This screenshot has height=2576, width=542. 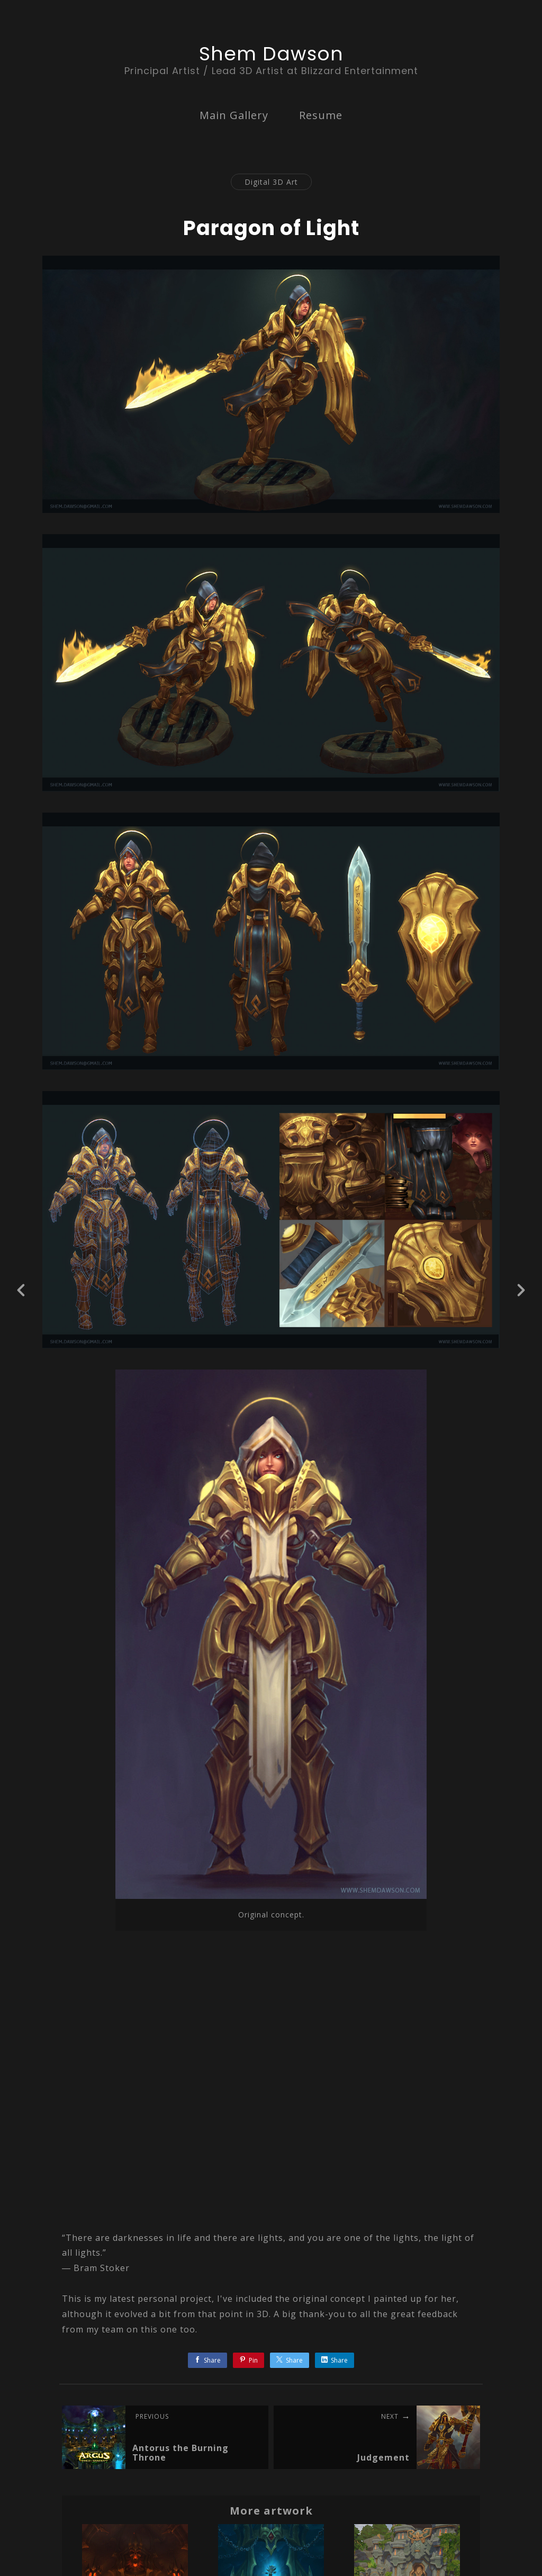 What do you see at coordinates (271, 53) in the screenshot?
I see `Shem Dawson` at bounding box center [271, 53].